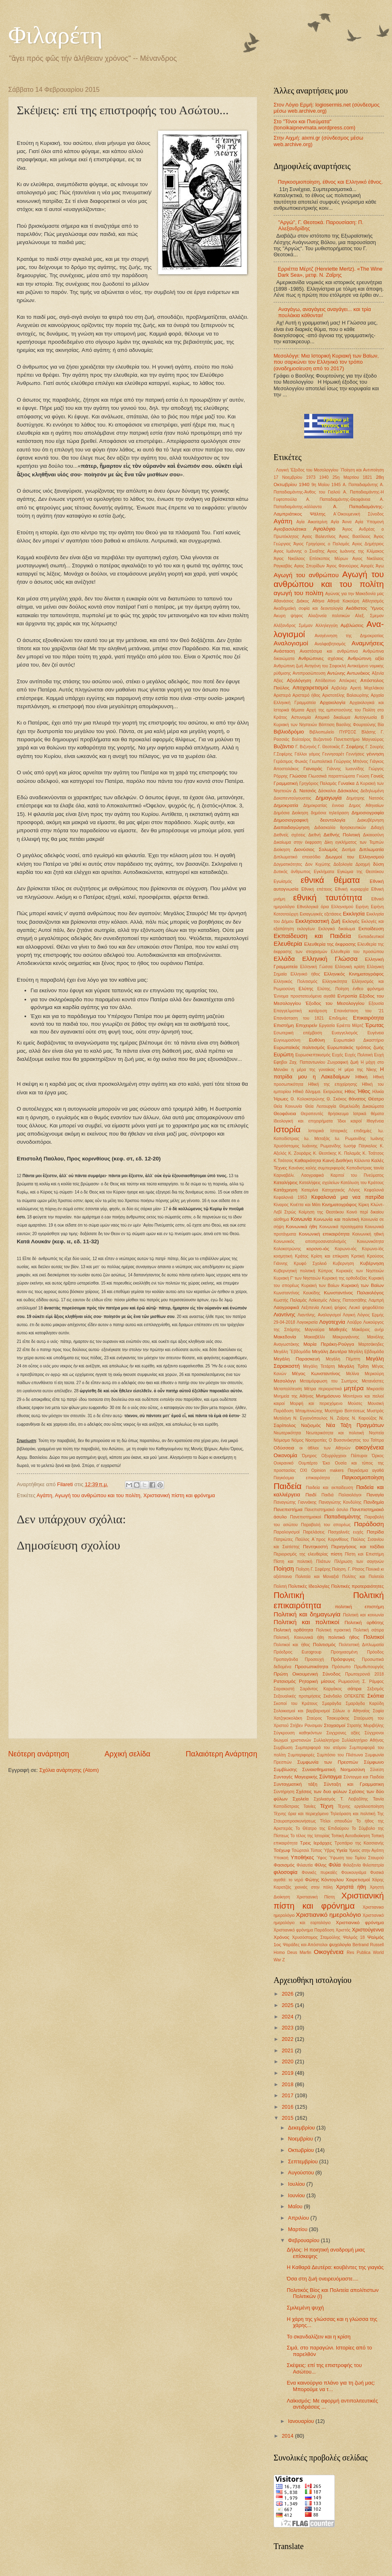 This screenshot has height=2576, width=392. What do you see at coordinates (330, 182) in the screenshot?
I see `Παγκοσμιοποίηση, έθνος και Ελληνικό έθνος.` at bounding box center [330, 182].